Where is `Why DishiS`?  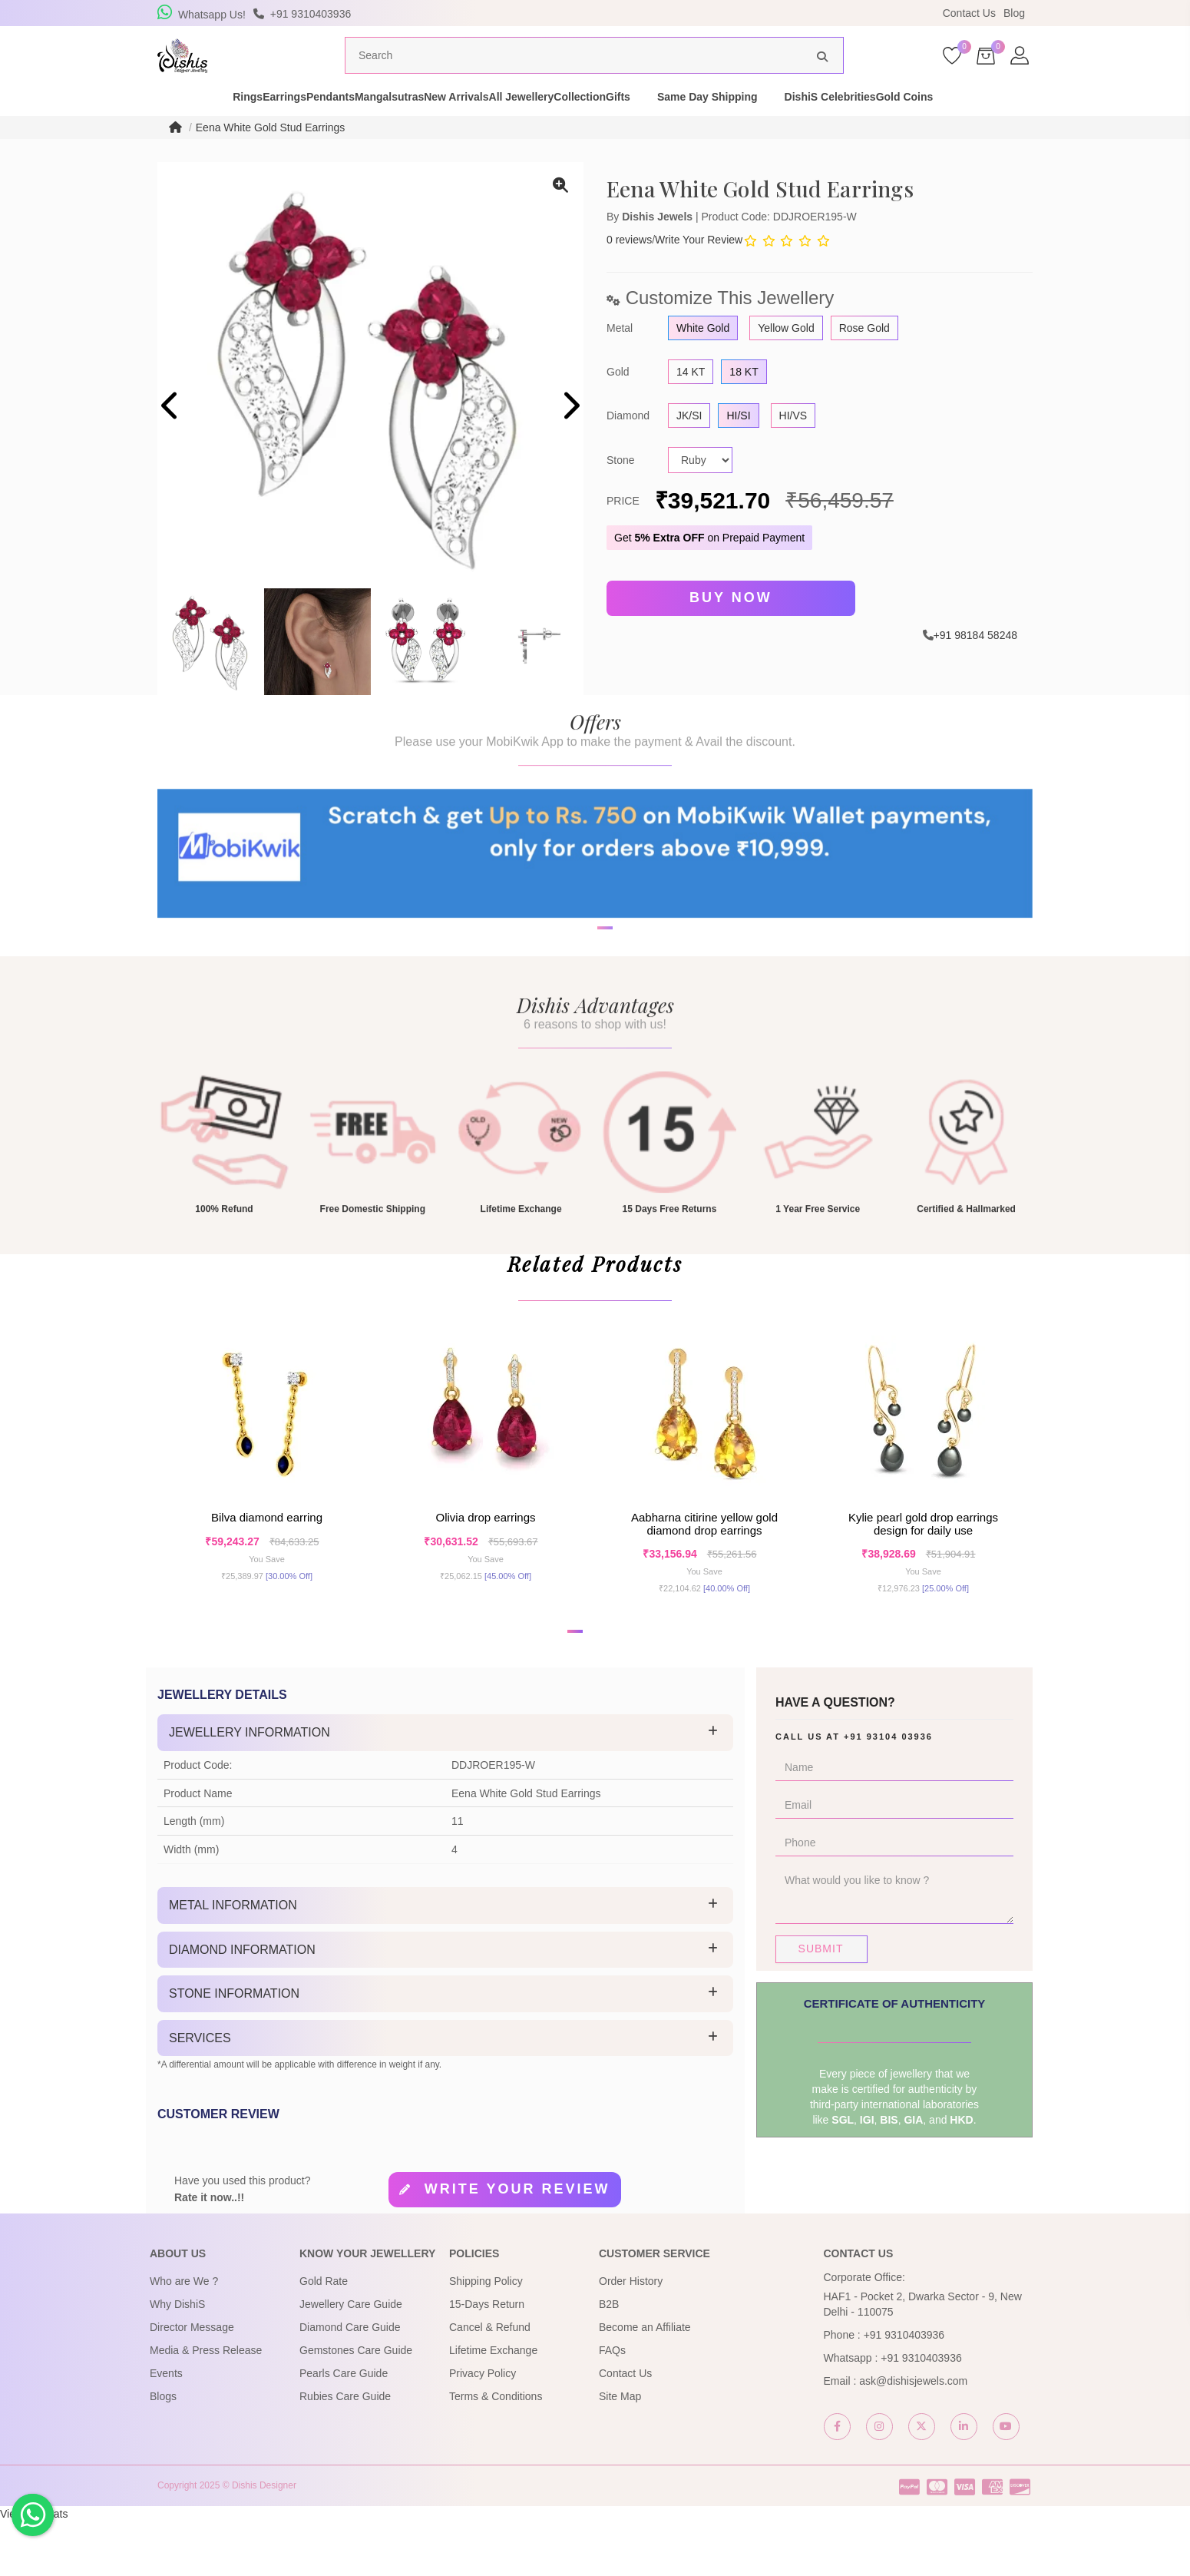
Why DishiS is located at coordinates (177, 2359).